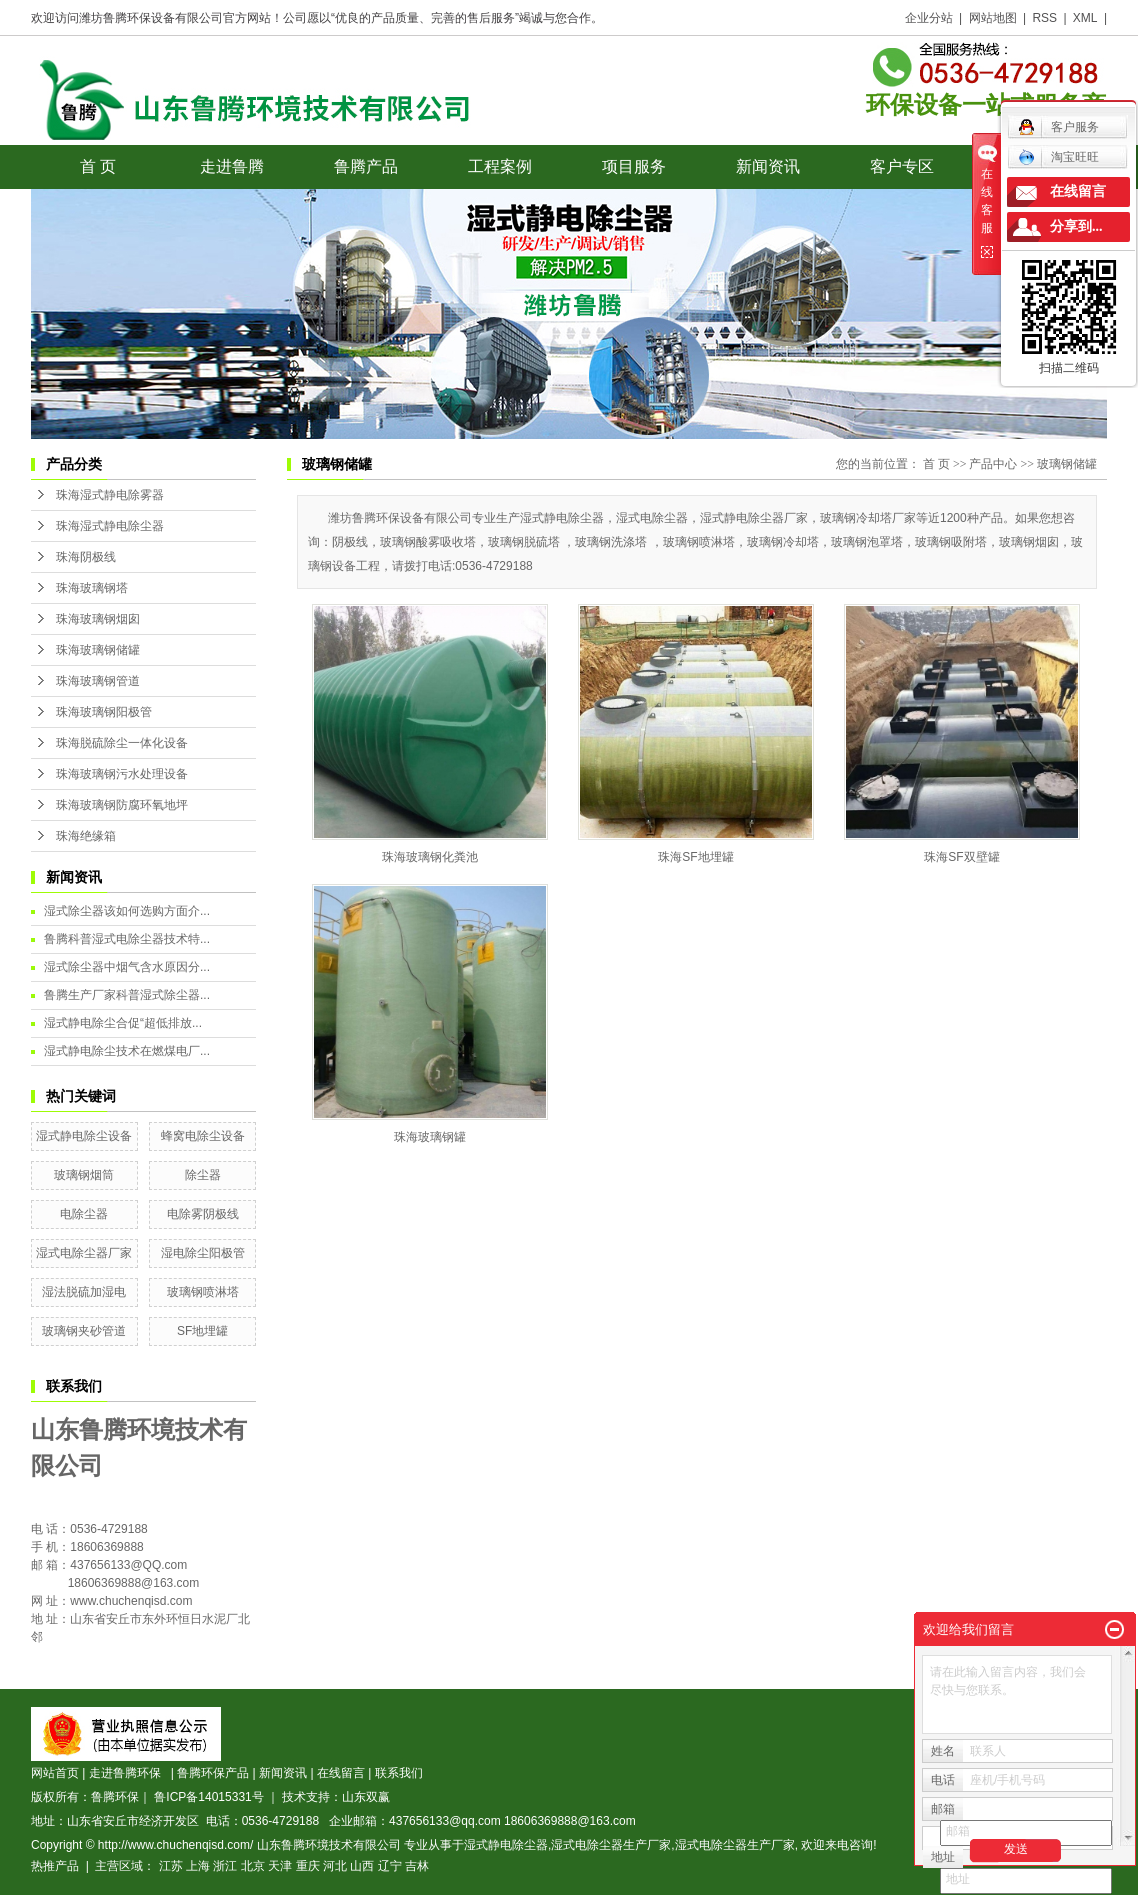  I want to click on 山东双赢, so click(366, 1797).